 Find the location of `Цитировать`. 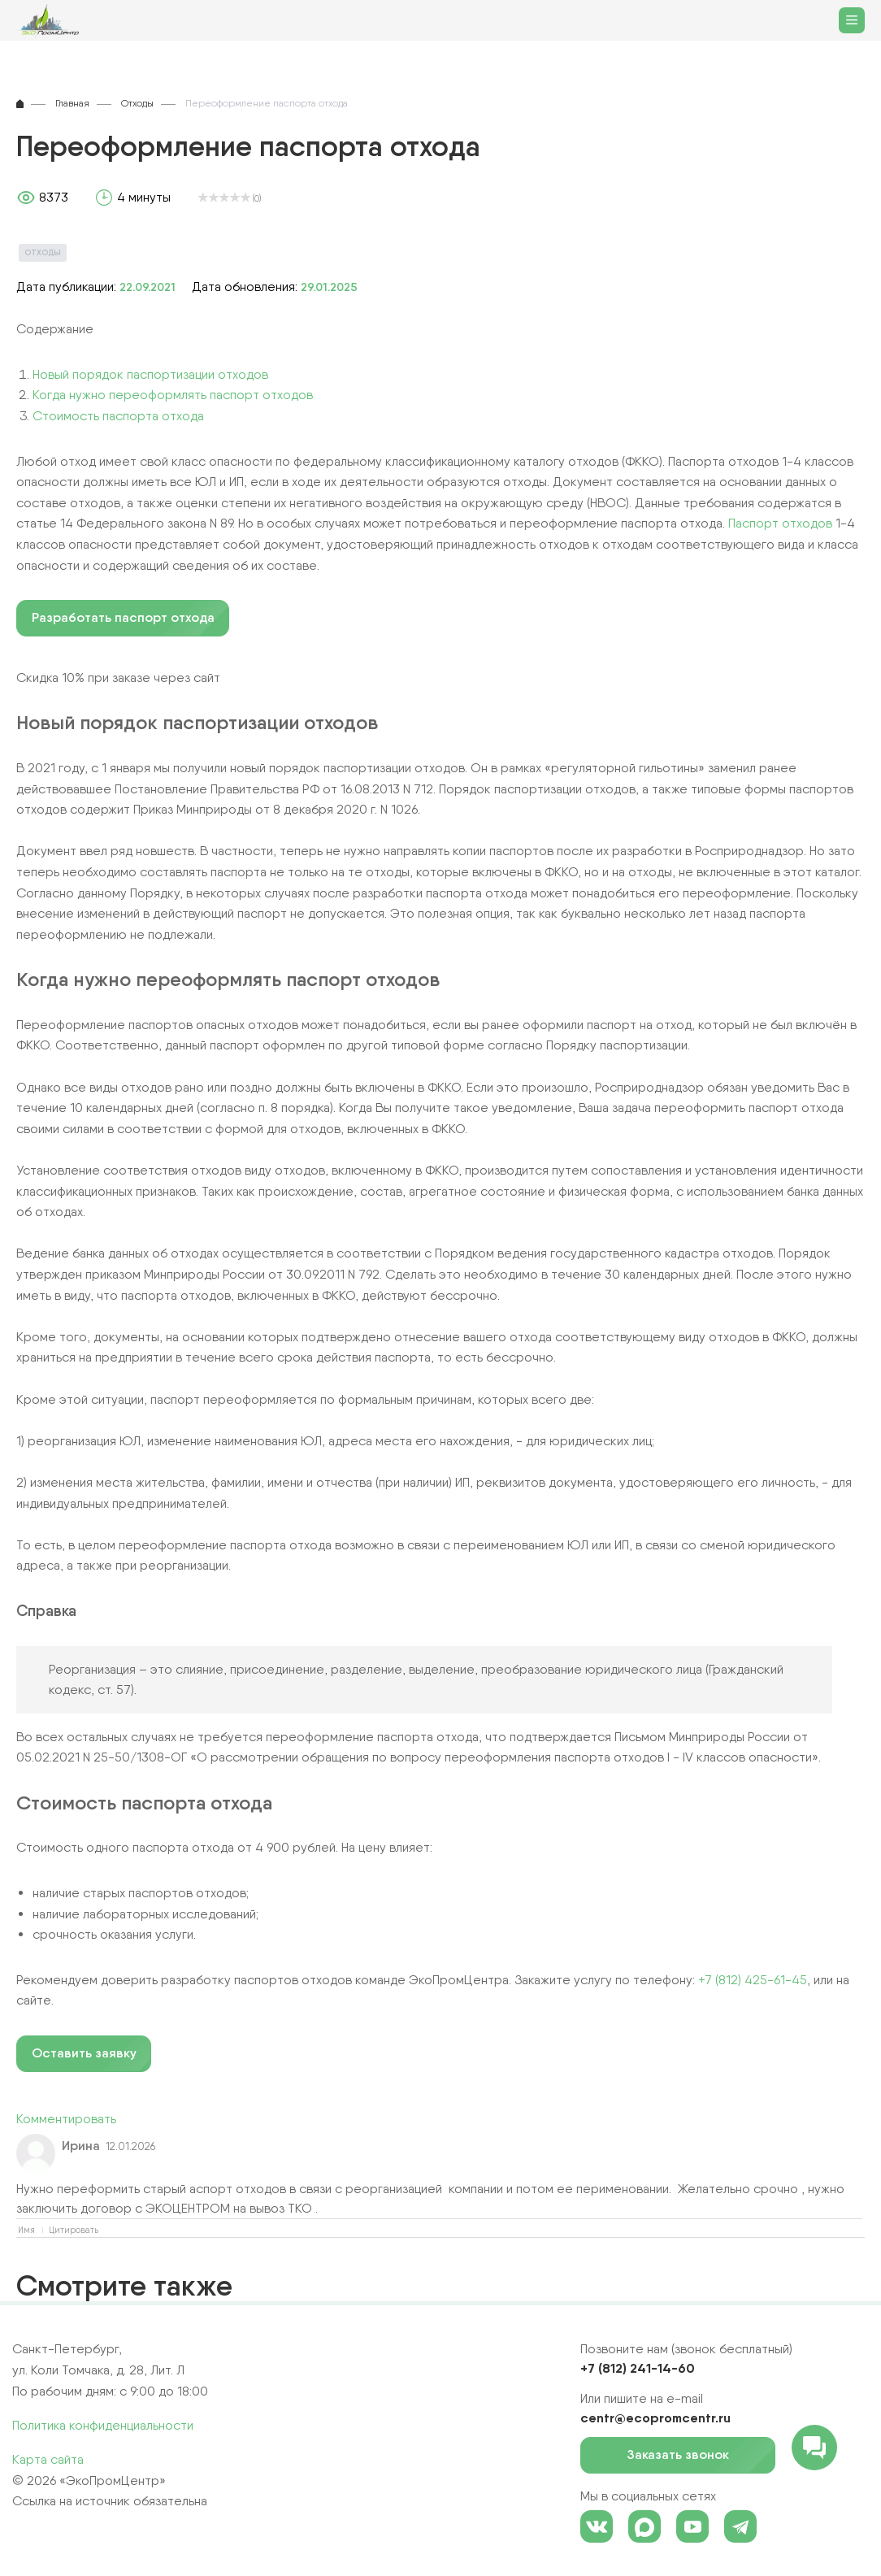

Цитировать is located at coordinates (73, 2230).